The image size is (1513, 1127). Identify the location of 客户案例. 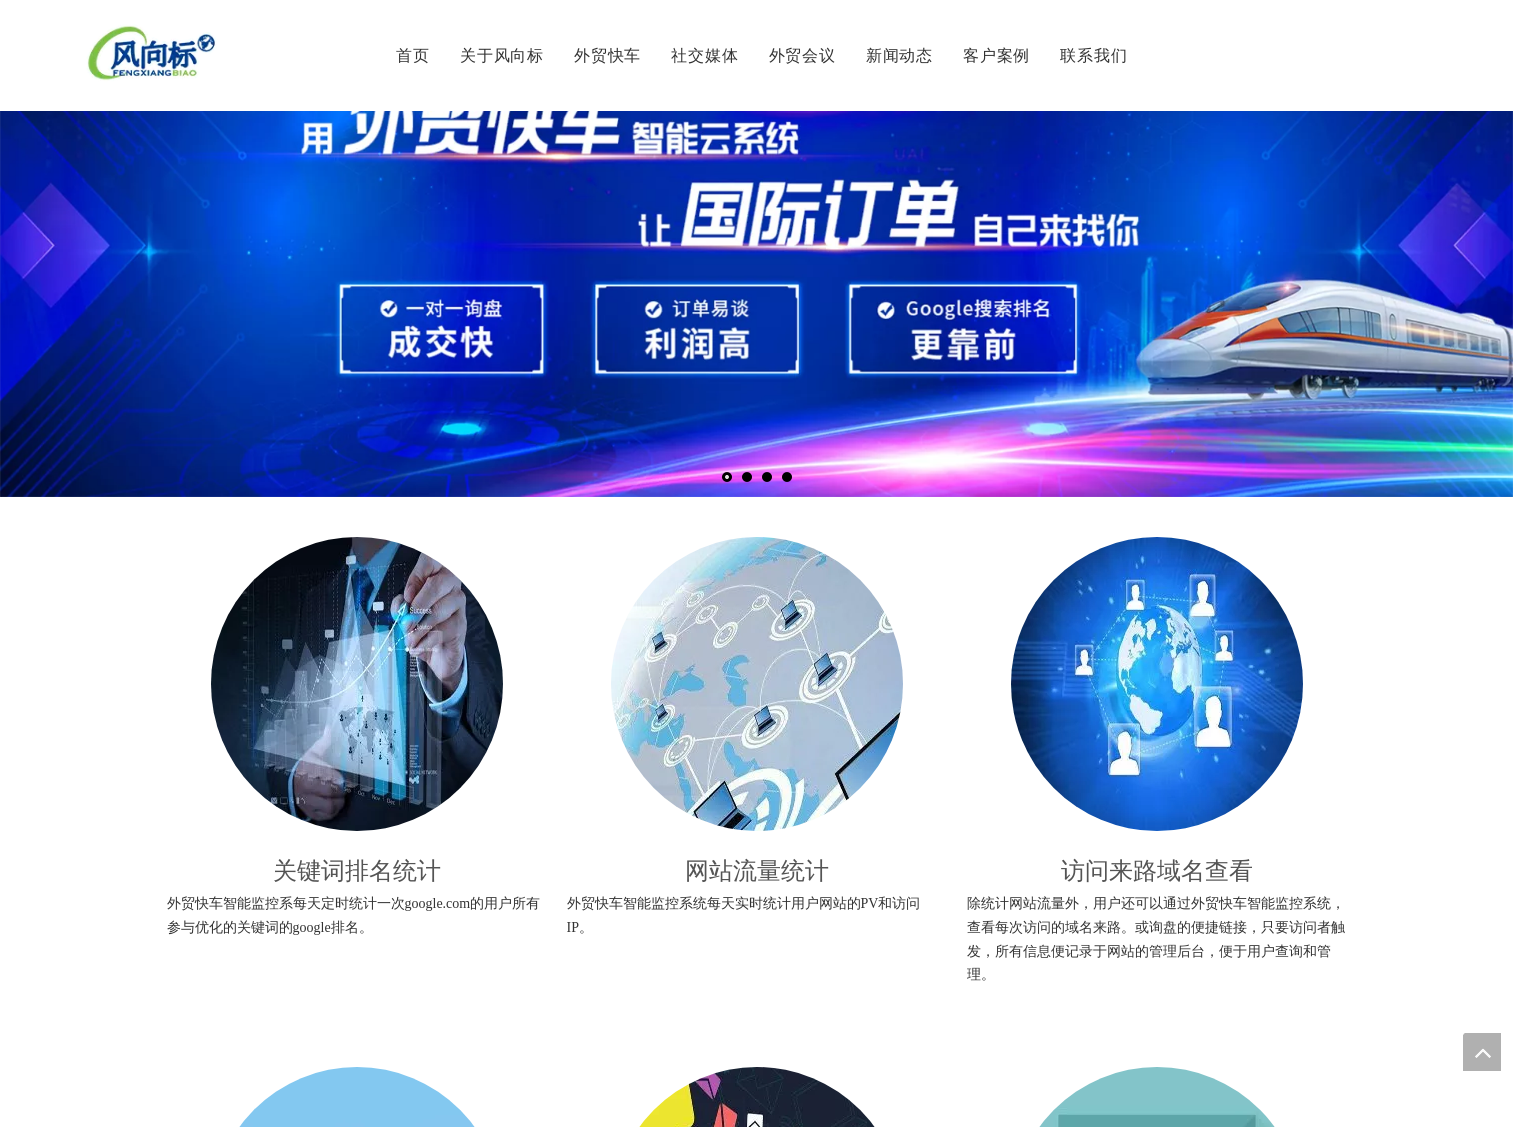
(996, 55).